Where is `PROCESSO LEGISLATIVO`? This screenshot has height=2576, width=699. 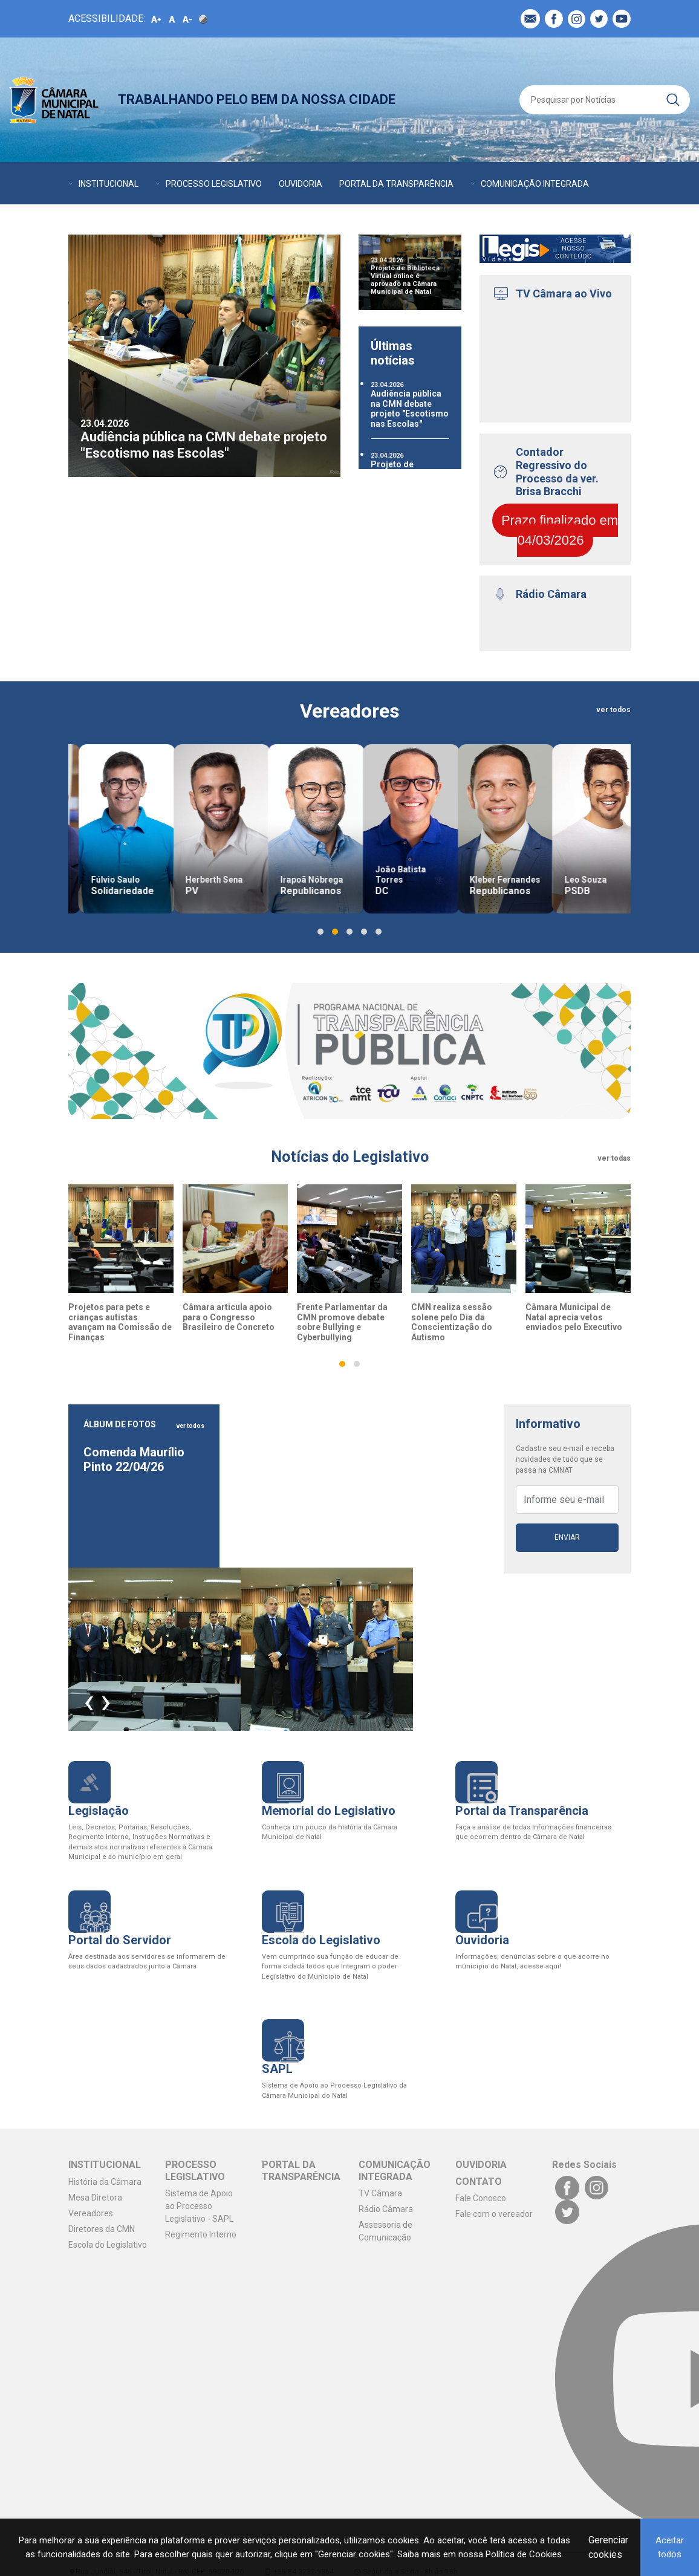
PROCESSO LEGISLATIVO is located at coordinates (214, 184).